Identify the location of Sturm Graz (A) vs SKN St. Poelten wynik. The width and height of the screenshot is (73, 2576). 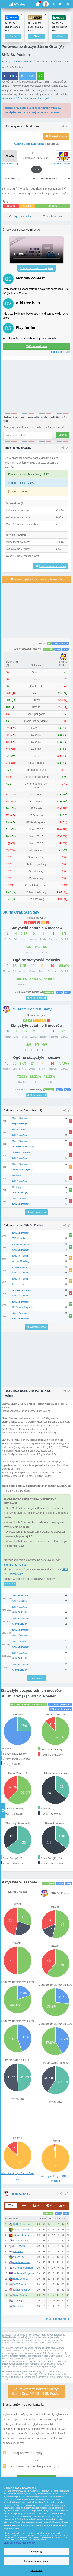
(26, 98).